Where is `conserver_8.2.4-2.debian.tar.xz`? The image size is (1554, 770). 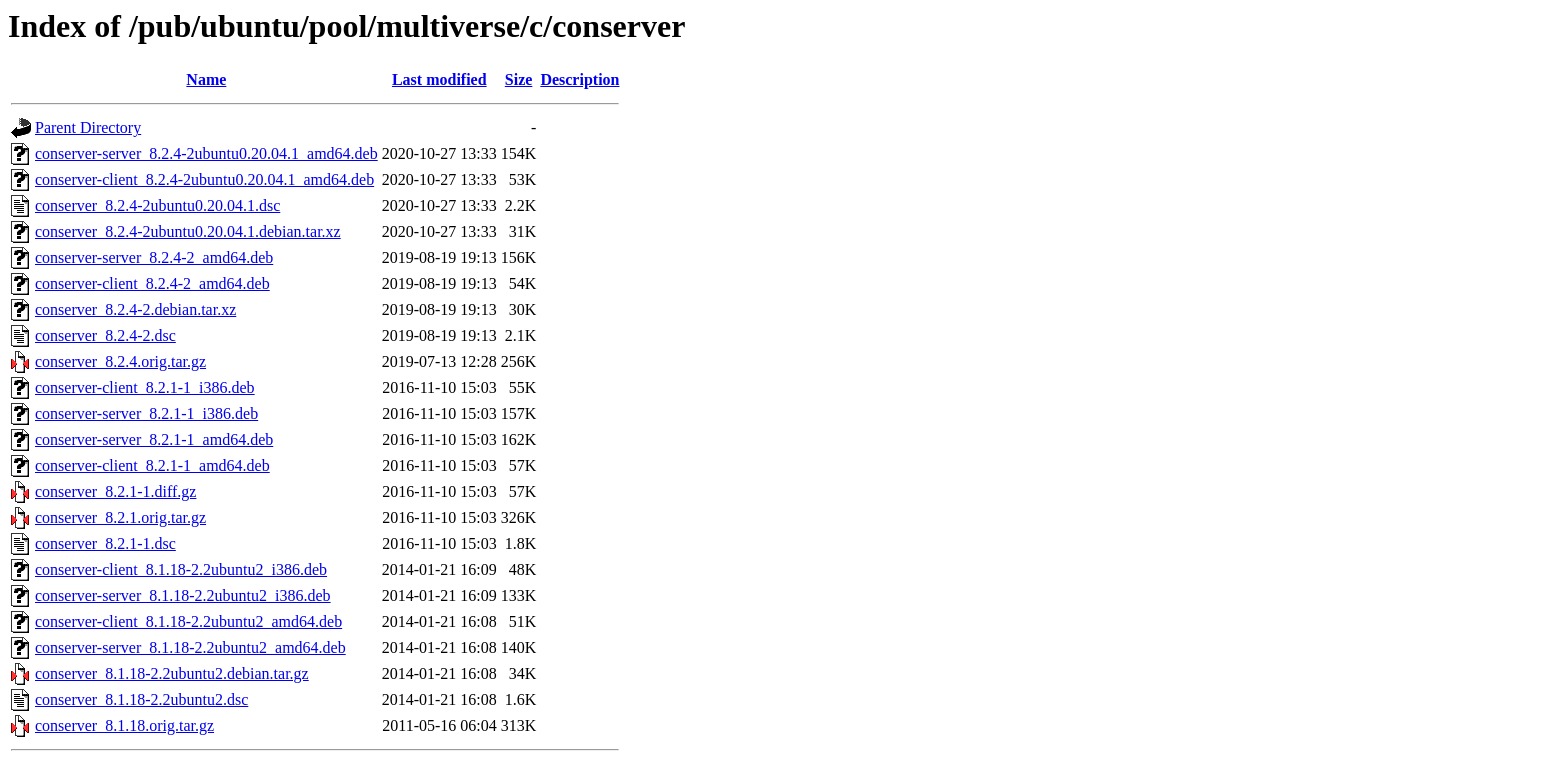 conserver_8.2.4-2.debian.tar.xz is located at coordinates (135, 309).